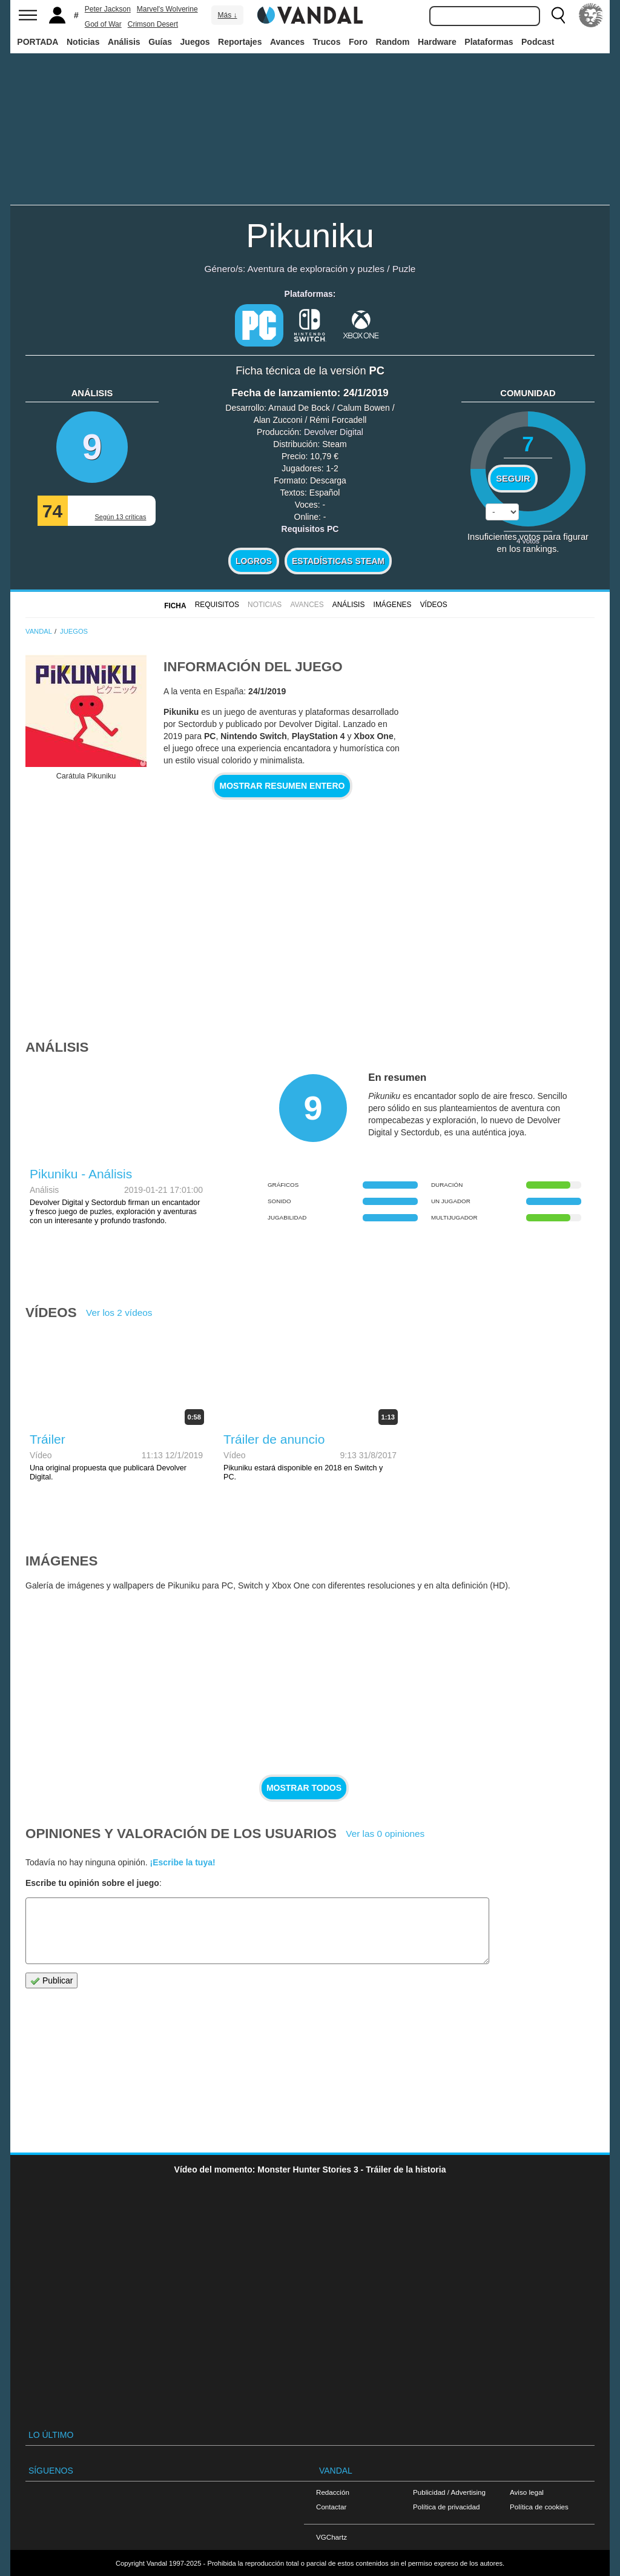 The width and height of the screenshot is (620, 2576). Describe the element at coordinates (537, 42) in the screenshot. I see `Podcast` at that location.